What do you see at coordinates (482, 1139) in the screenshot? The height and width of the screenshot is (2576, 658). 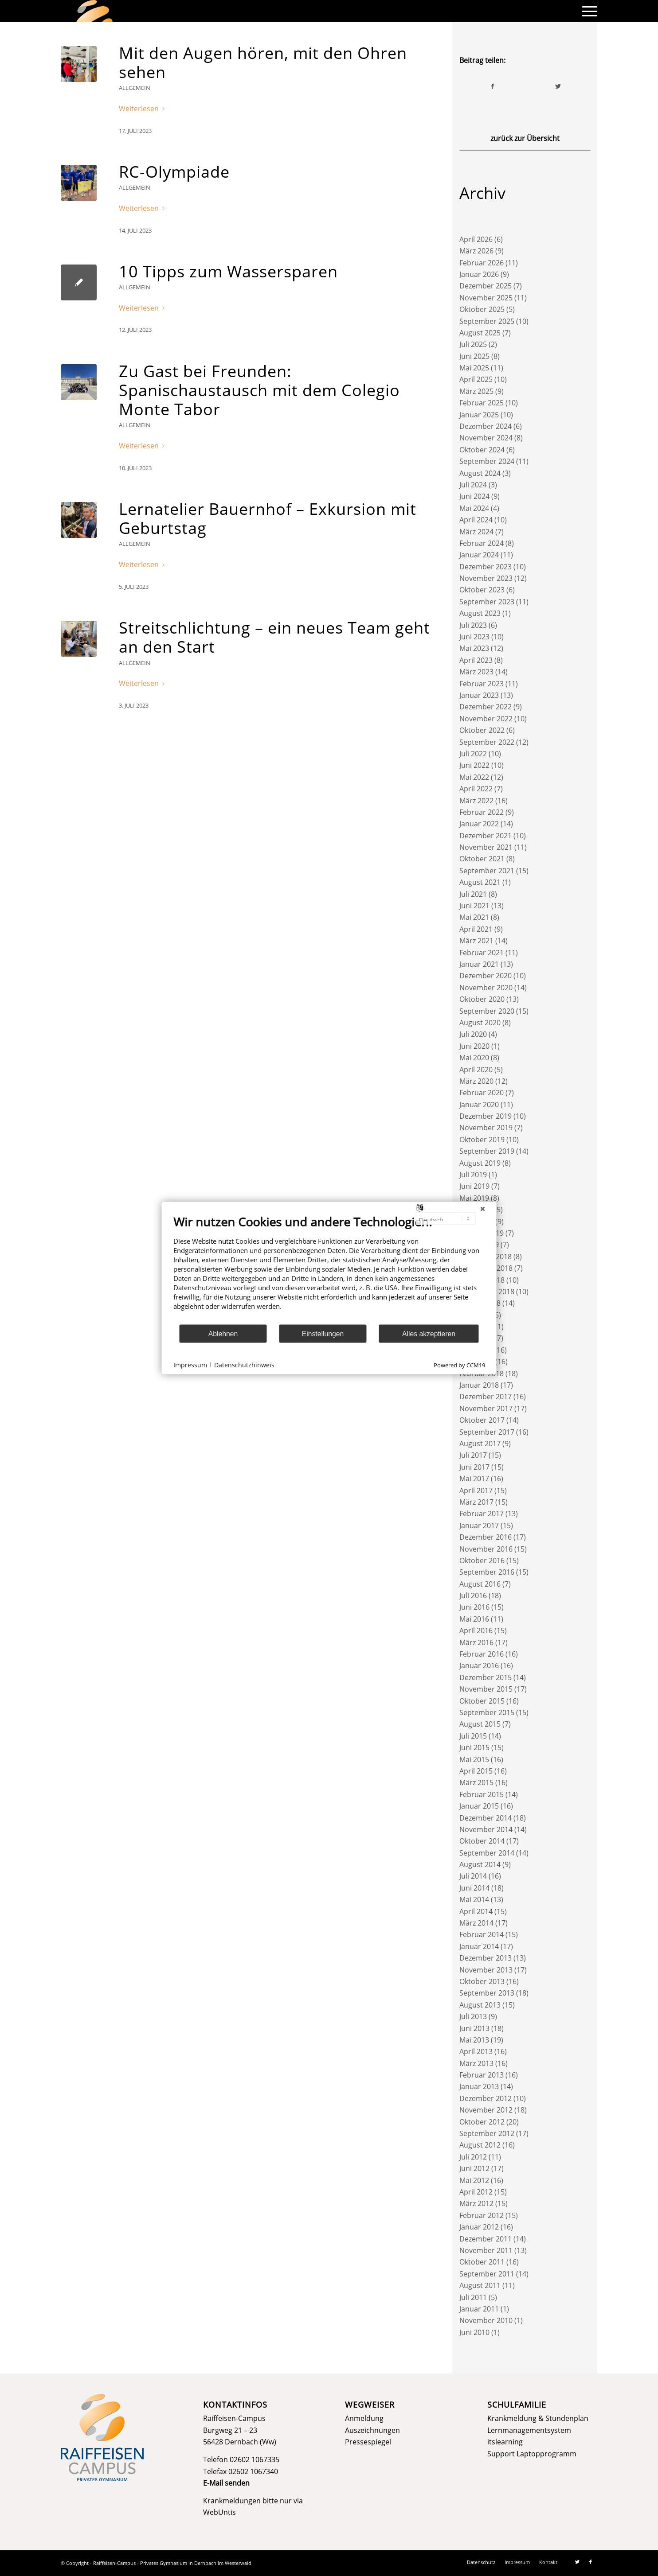 I see `Oktober 2019` at bounding box center [482, 1139].